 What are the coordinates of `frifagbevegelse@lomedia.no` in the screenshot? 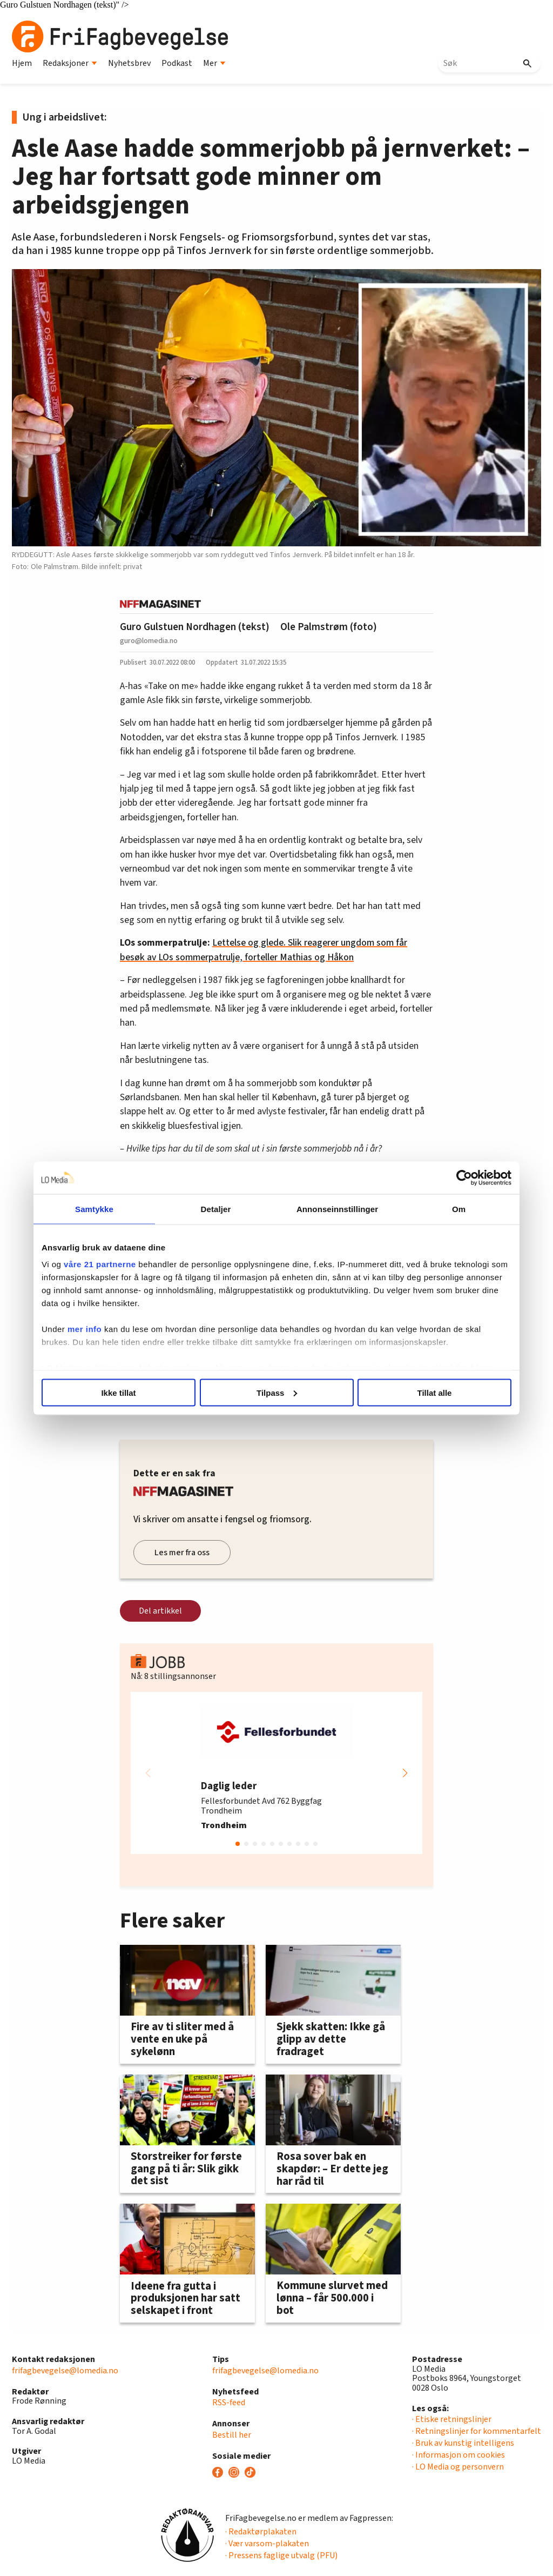 It's located at (65, 2371).